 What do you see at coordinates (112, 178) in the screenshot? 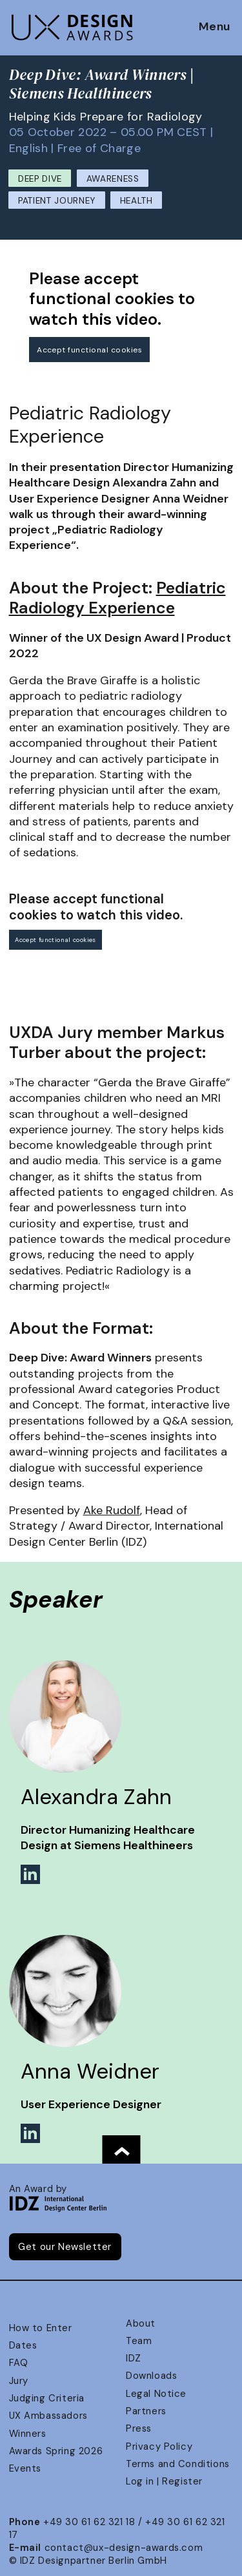
I see `Awareness` at bounding box center [112, 178].